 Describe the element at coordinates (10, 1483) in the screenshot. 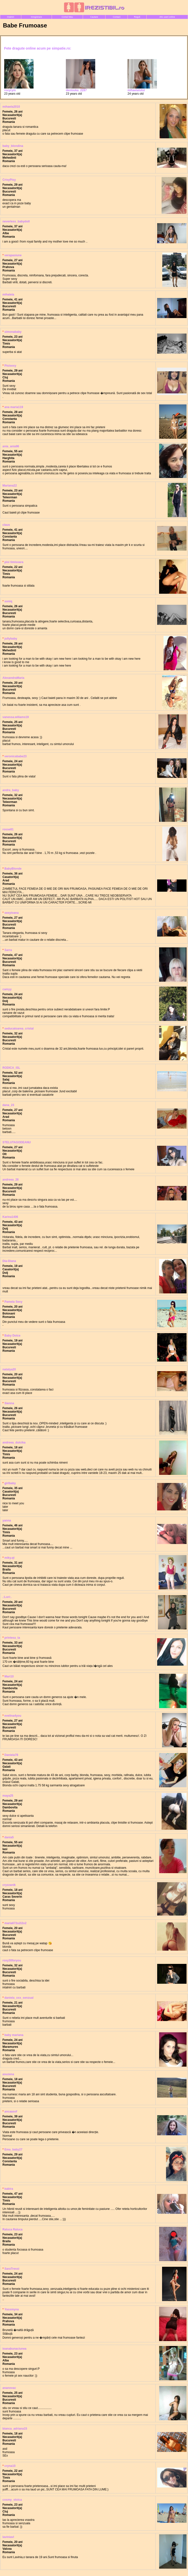

I see `girlbaby` at that location.